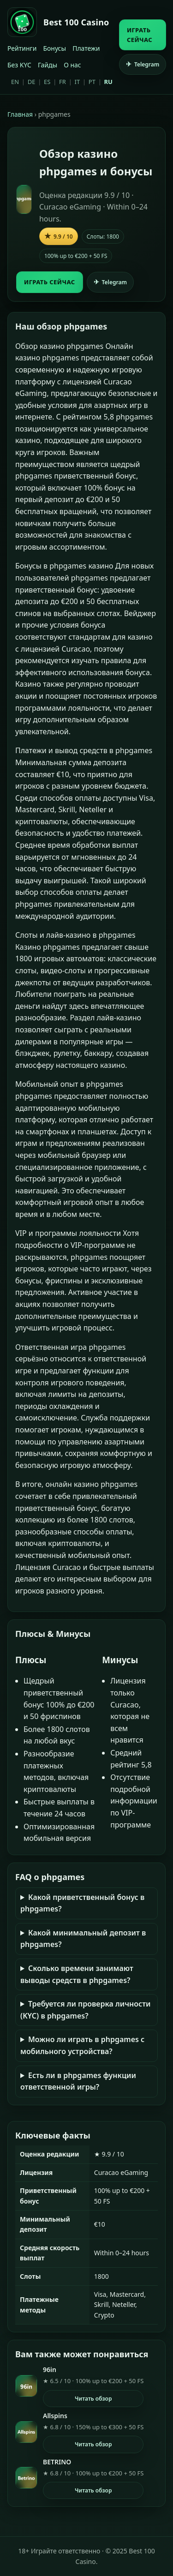  What do you see at coordinates (76, 22) in the screenshot?
I see `Best 100 Casino` at bounding box center [76, 22].